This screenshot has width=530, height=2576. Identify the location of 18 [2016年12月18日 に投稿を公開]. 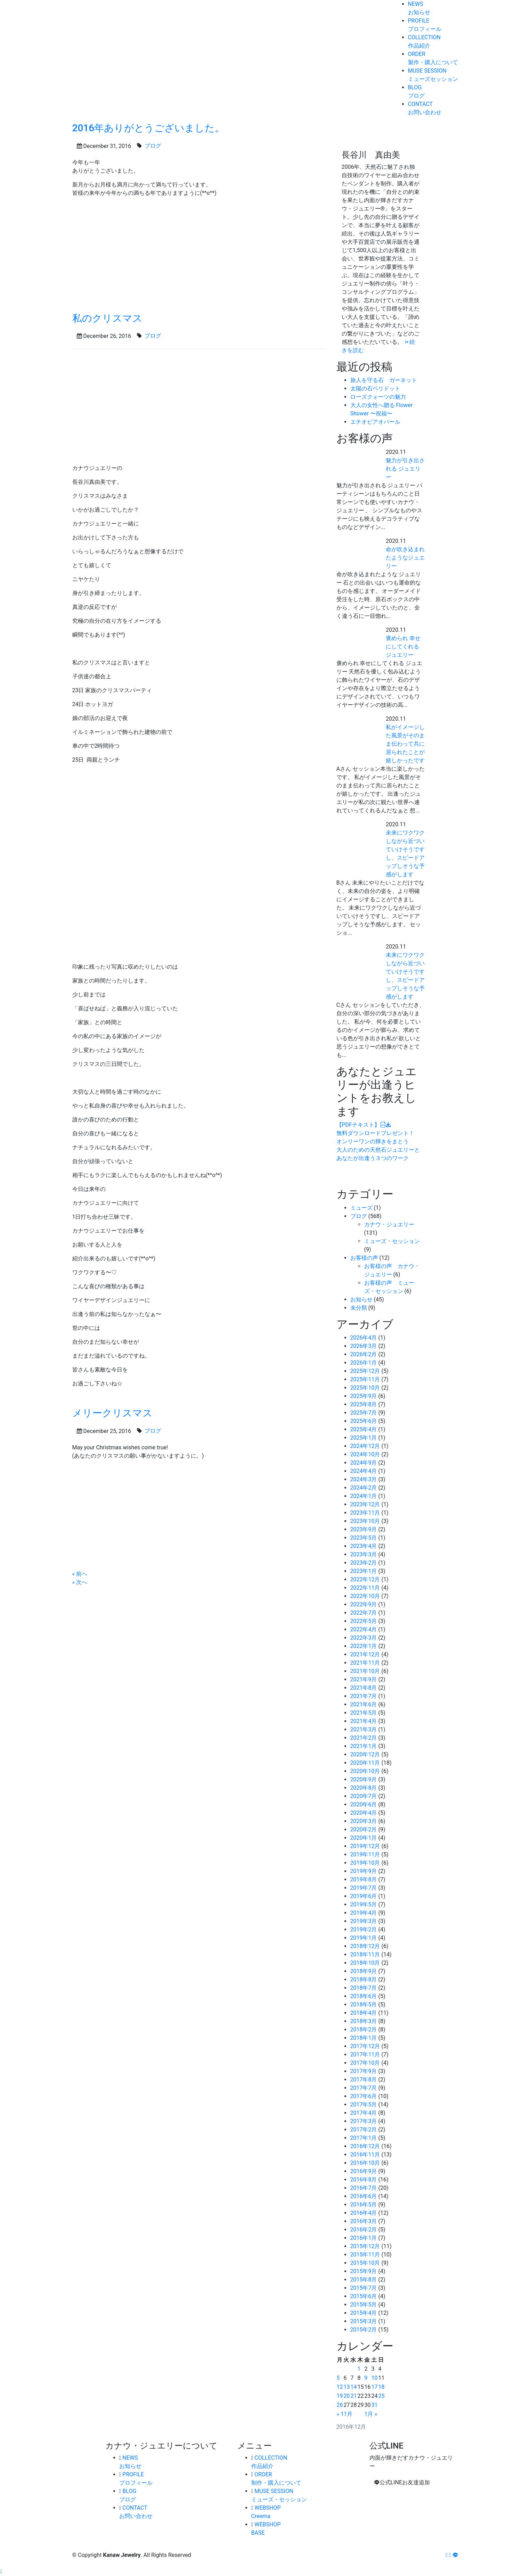
(381, 2387).